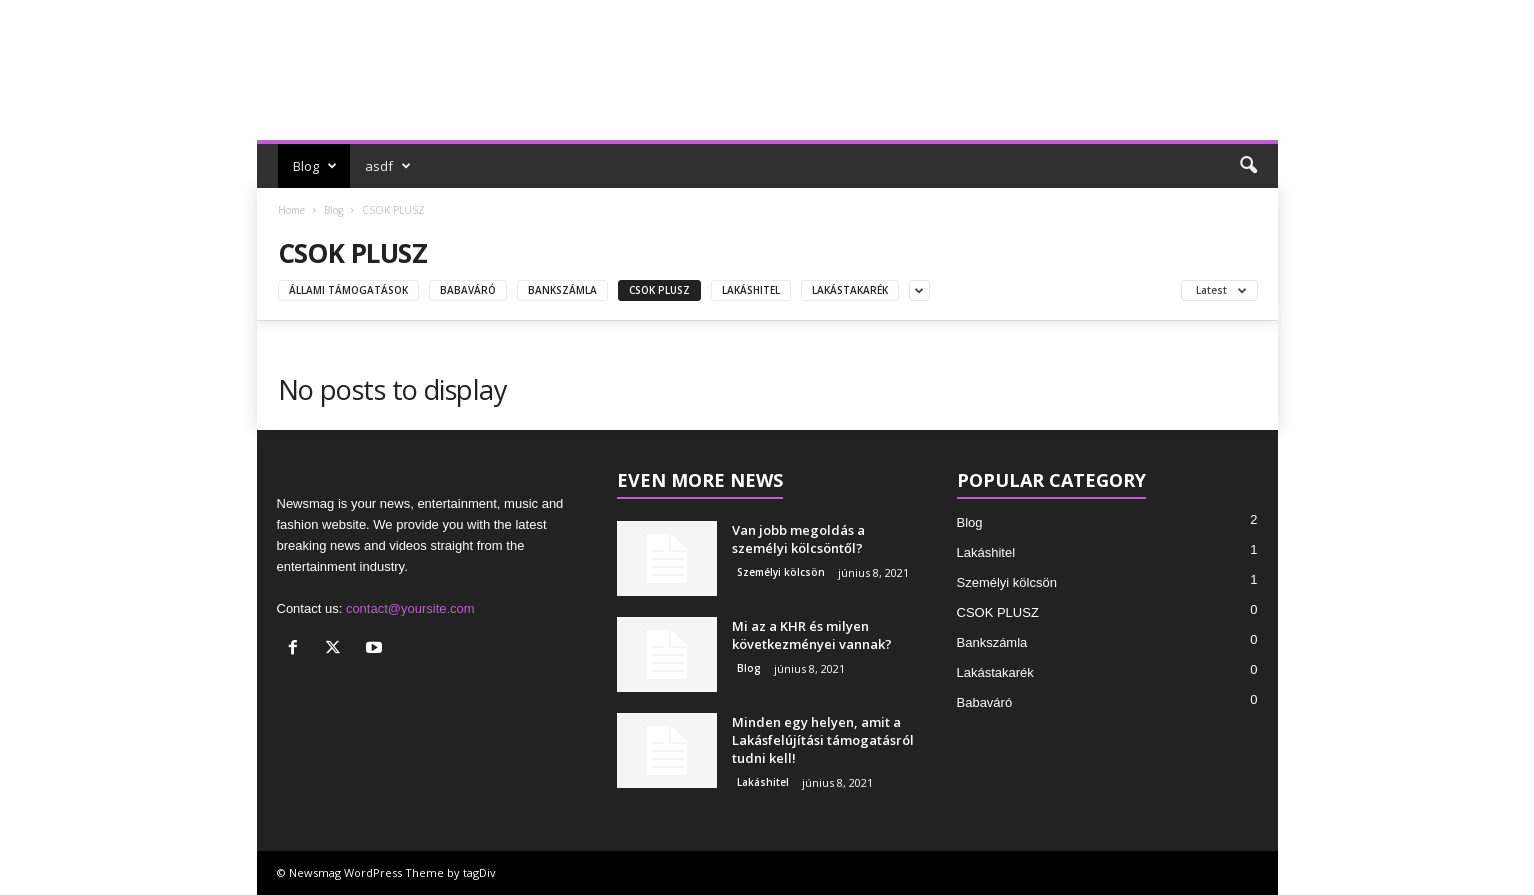  I want to click on CSOK PLUSZ, so click(659, 290).